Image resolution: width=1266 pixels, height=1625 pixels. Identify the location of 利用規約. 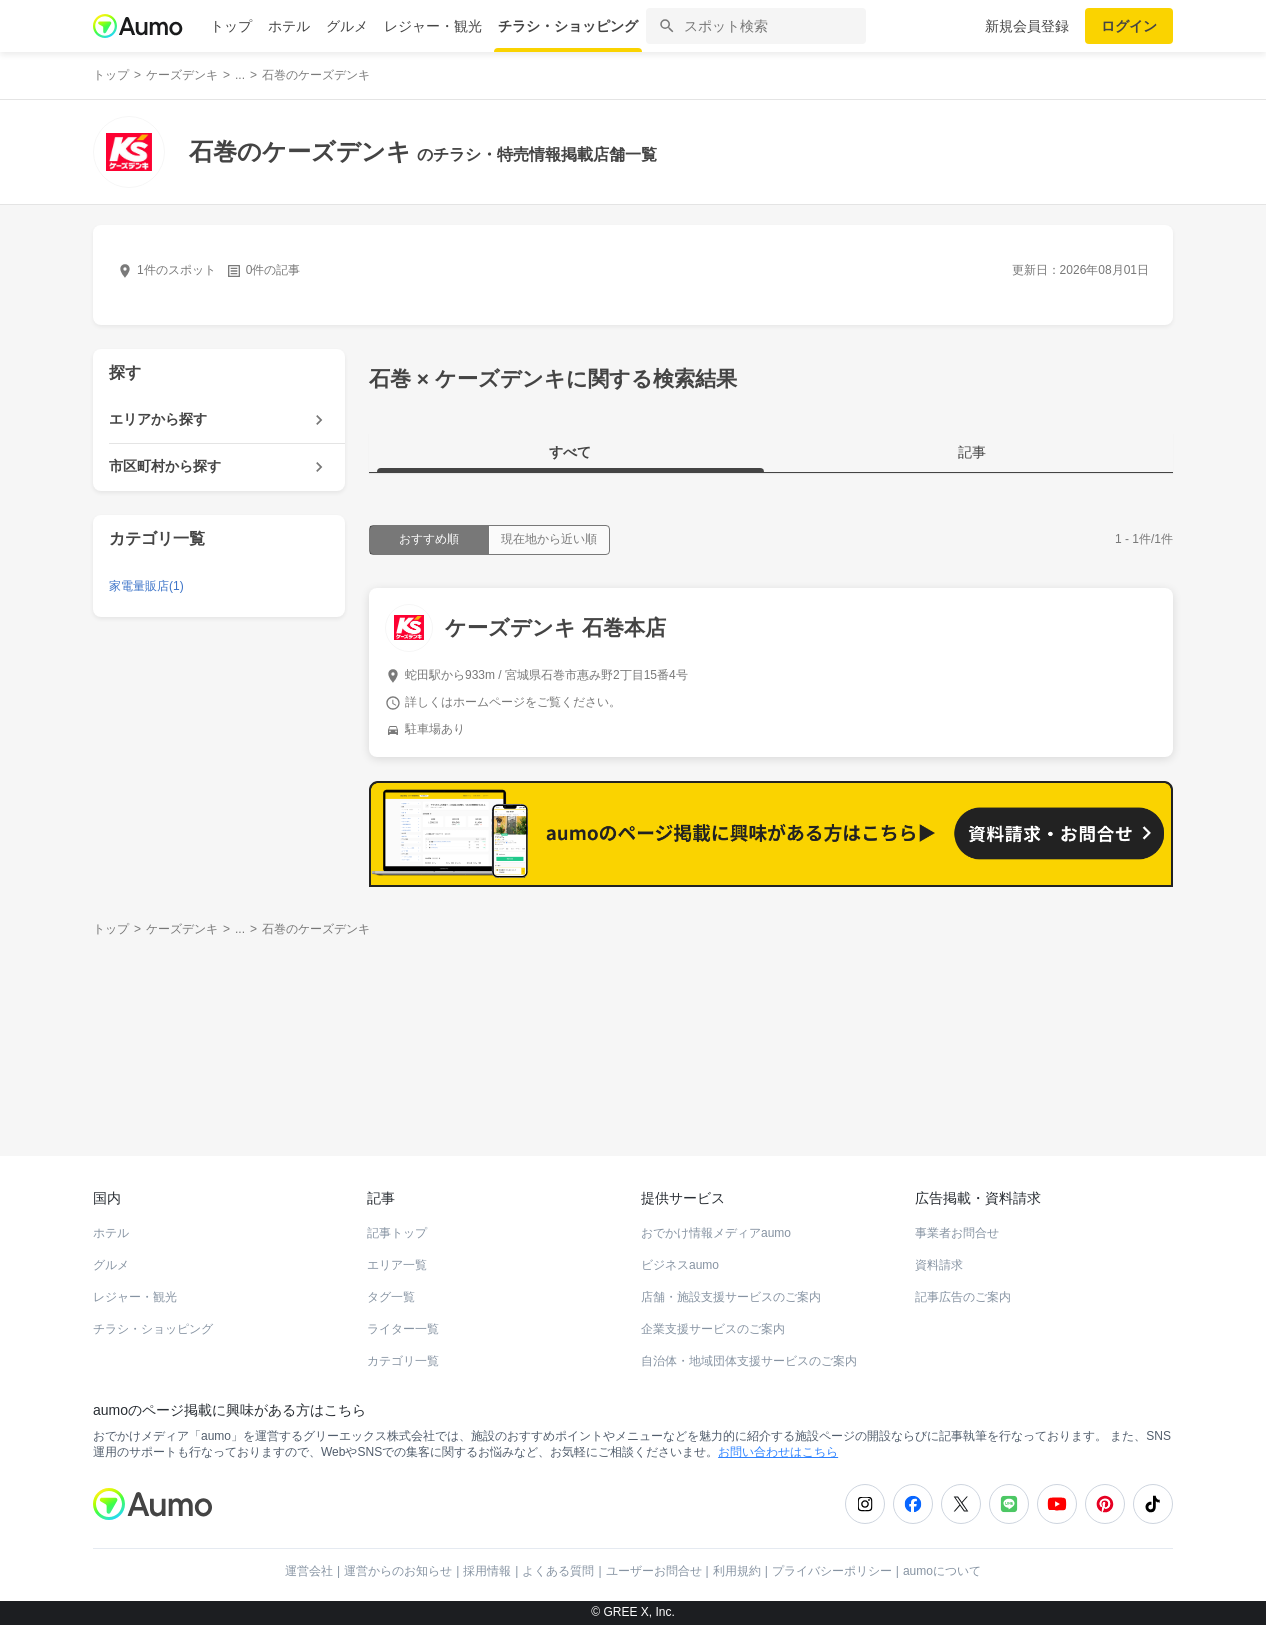
(737, 1571).